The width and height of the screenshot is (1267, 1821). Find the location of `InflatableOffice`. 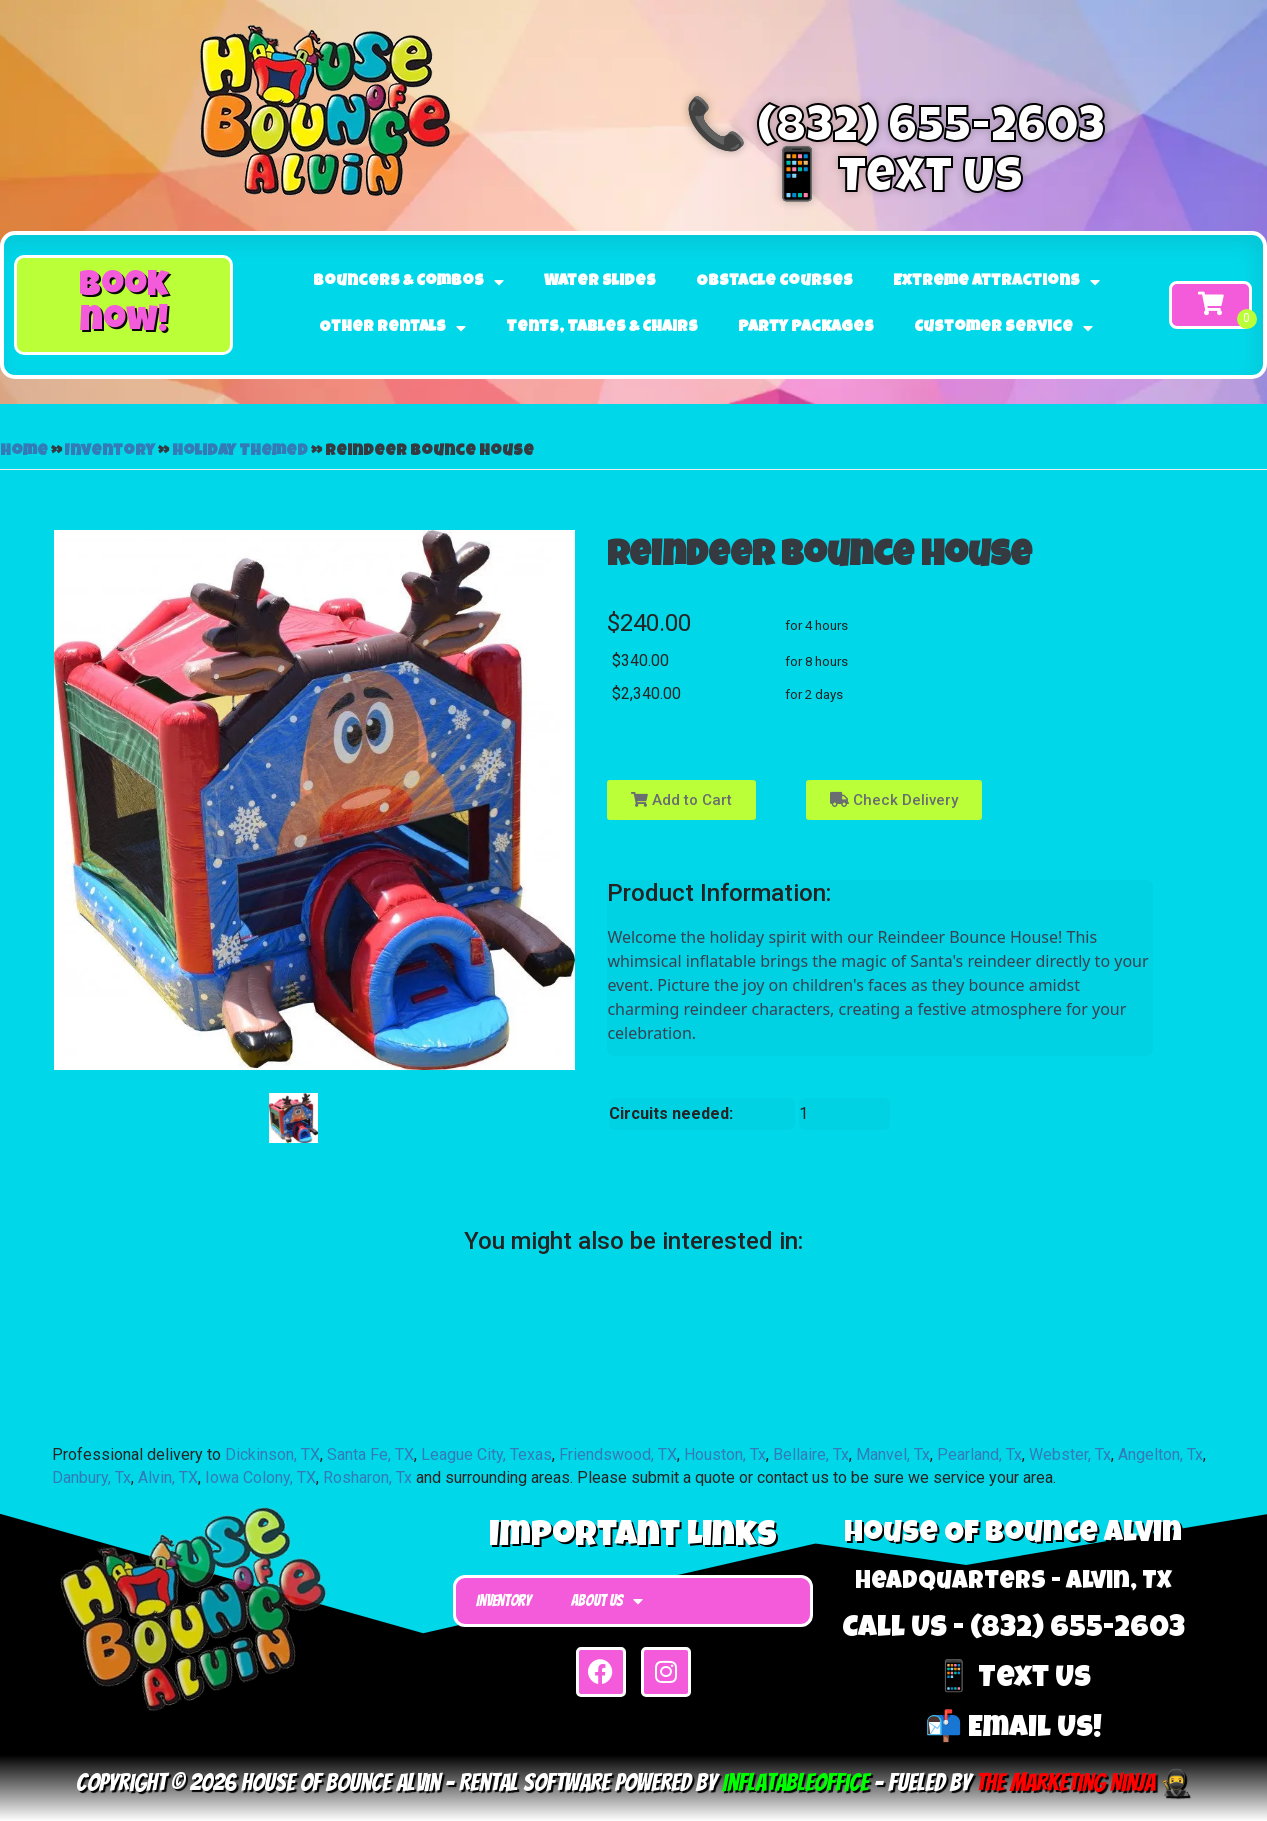

InflatableOffice is located at coordinates (795, 1782).